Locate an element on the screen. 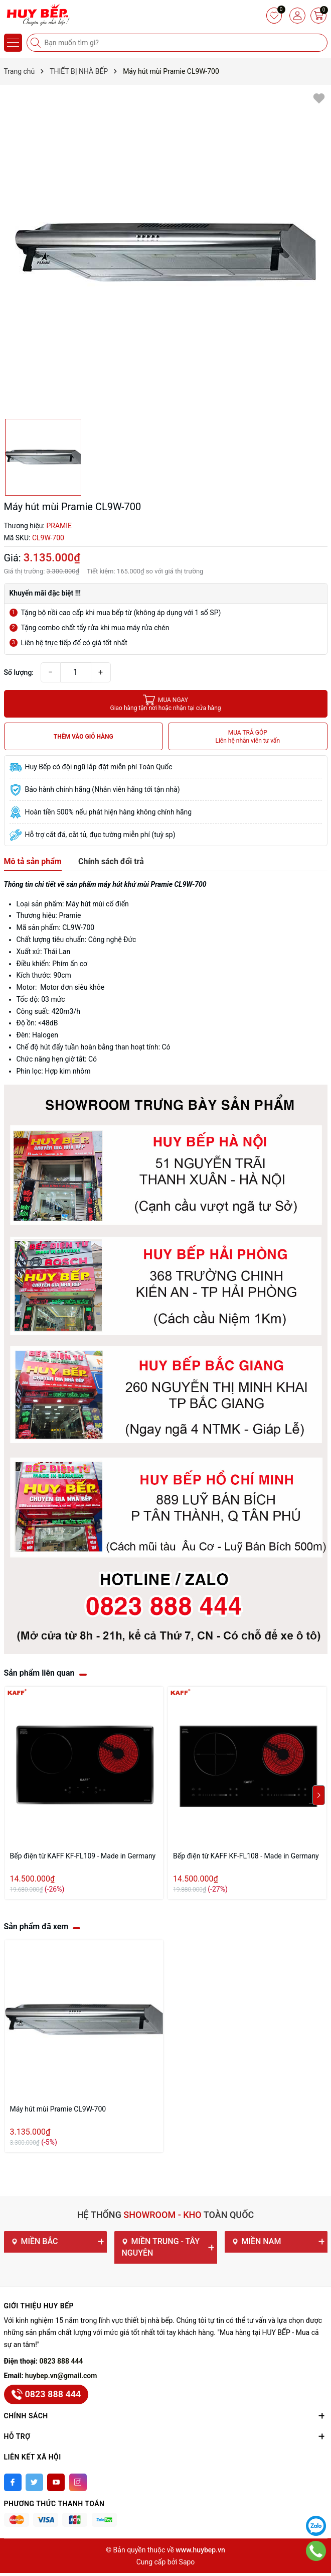 The width and height of the screenshot is (331, 2576). huybep.vn@gmail.com is located at coordinates (61, 2376).